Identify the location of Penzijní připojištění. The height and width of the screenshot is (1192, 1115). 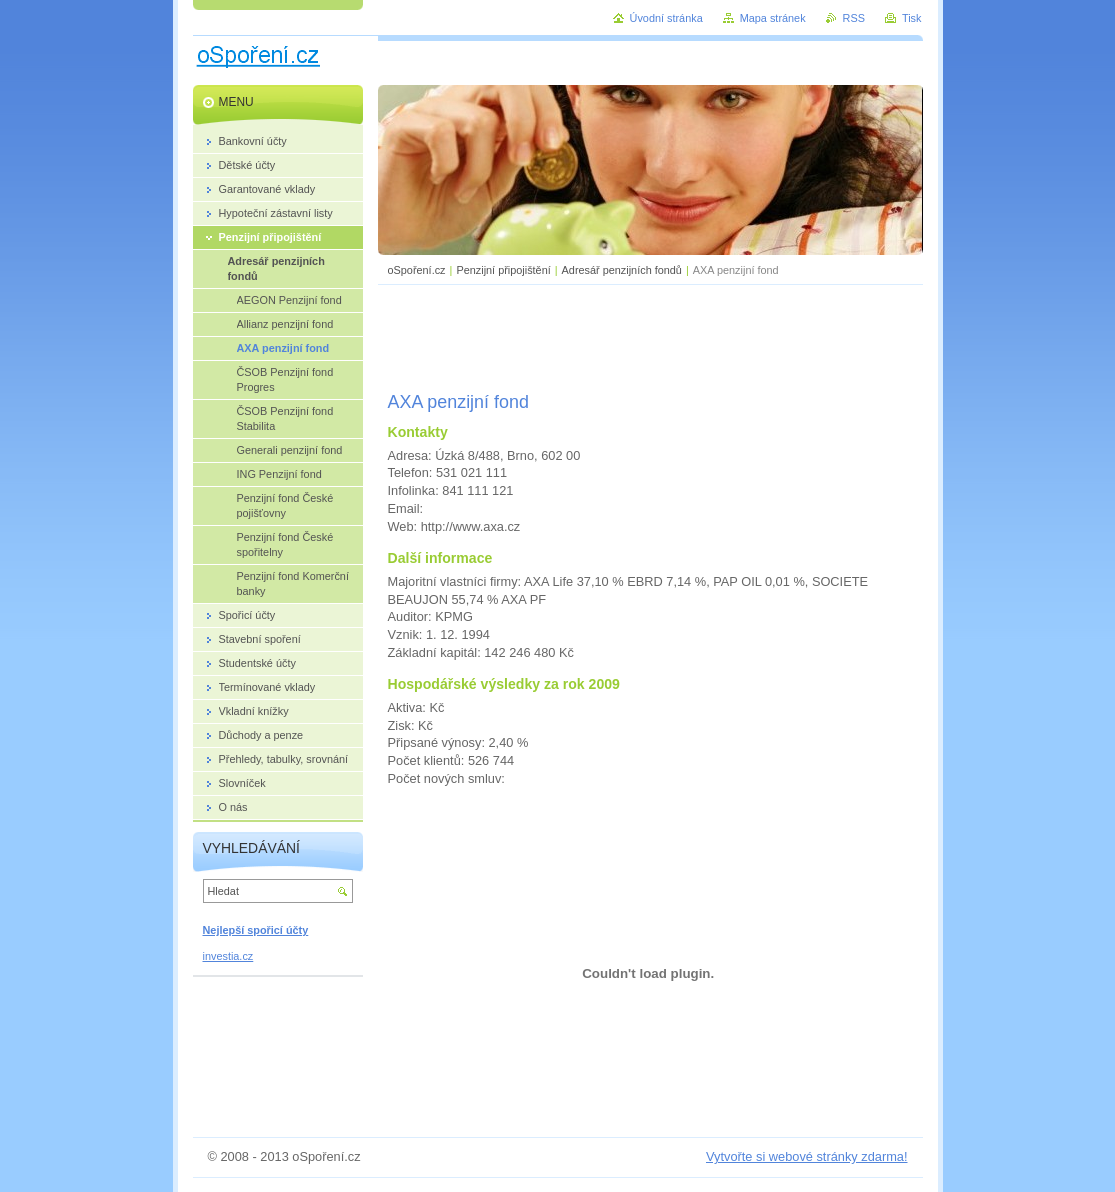
(503, 270).